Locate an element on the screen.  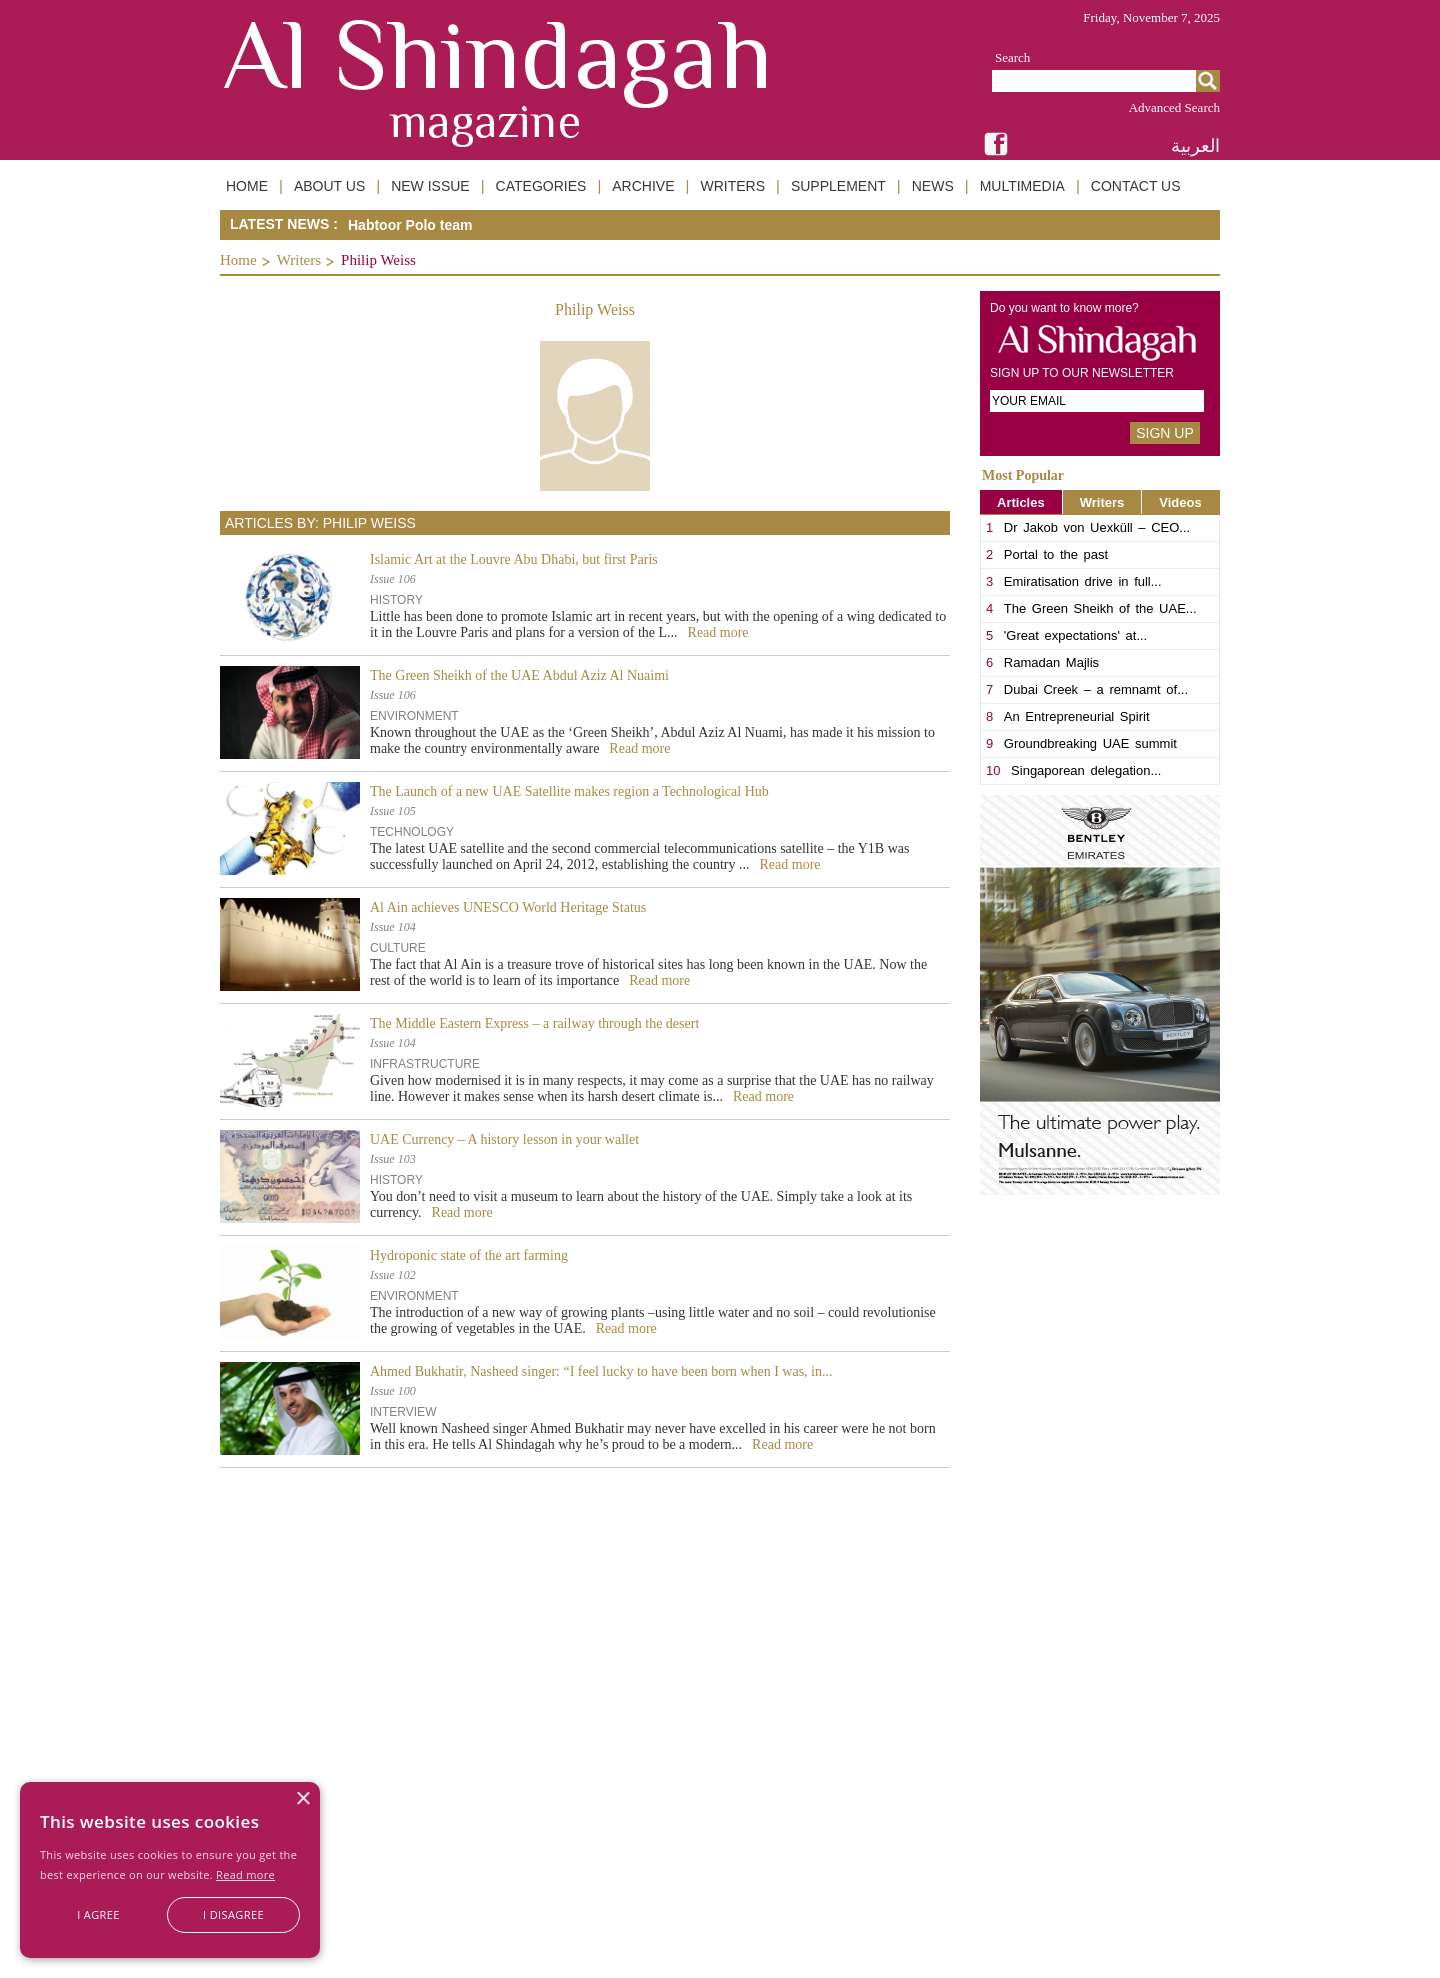
NEWS is located at coordinates (933, 186).